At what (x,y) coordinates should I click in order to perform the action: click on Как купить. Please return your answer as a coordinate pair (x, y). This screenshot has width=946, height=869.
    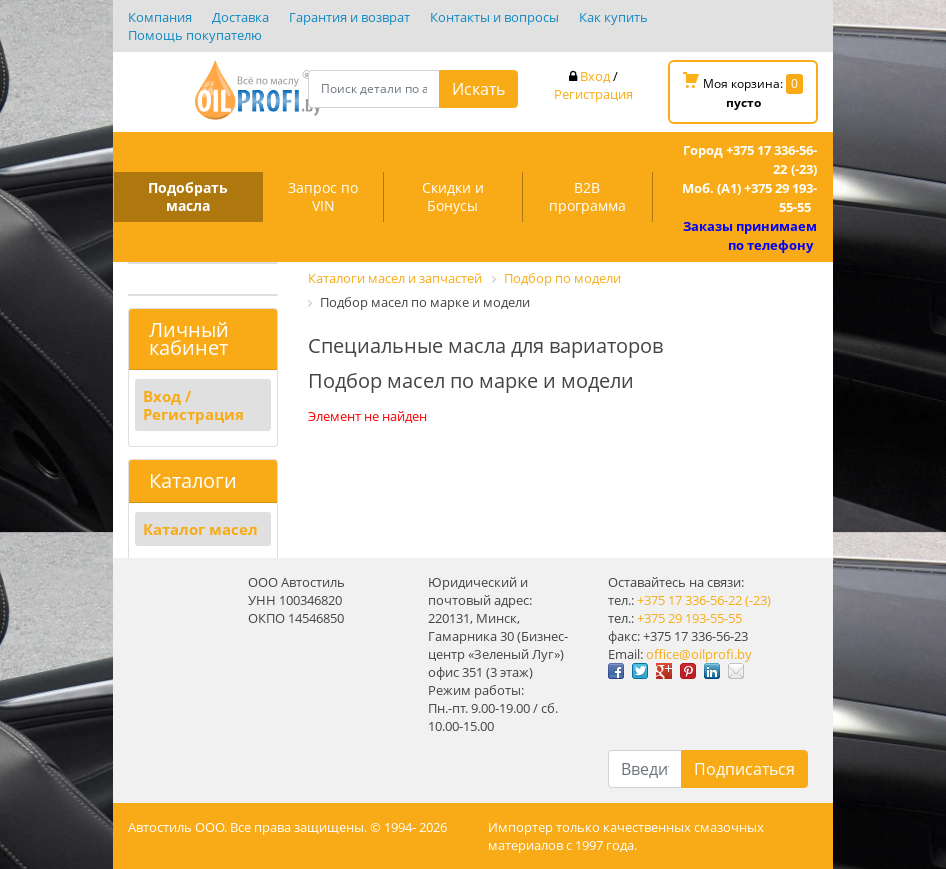
    Looking at the image, I should click on (613, 17).